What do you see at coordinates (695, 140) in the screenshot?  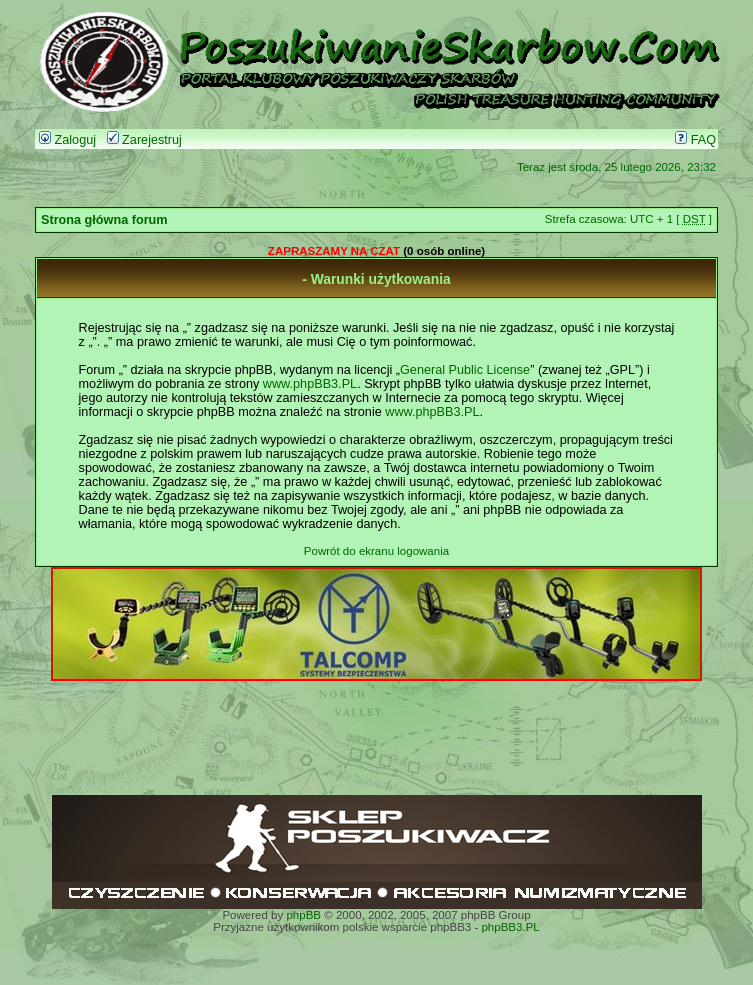 I see `FAQ` at bounding box center [695, 140].